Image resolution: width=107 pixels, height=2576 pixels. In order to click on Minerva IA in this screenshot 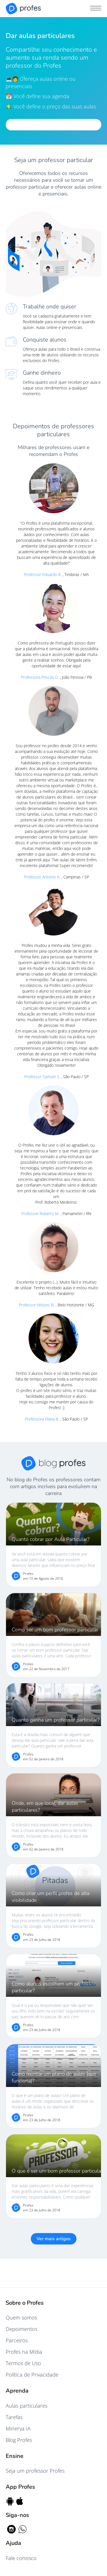, I will do `click(18, 2428)`.